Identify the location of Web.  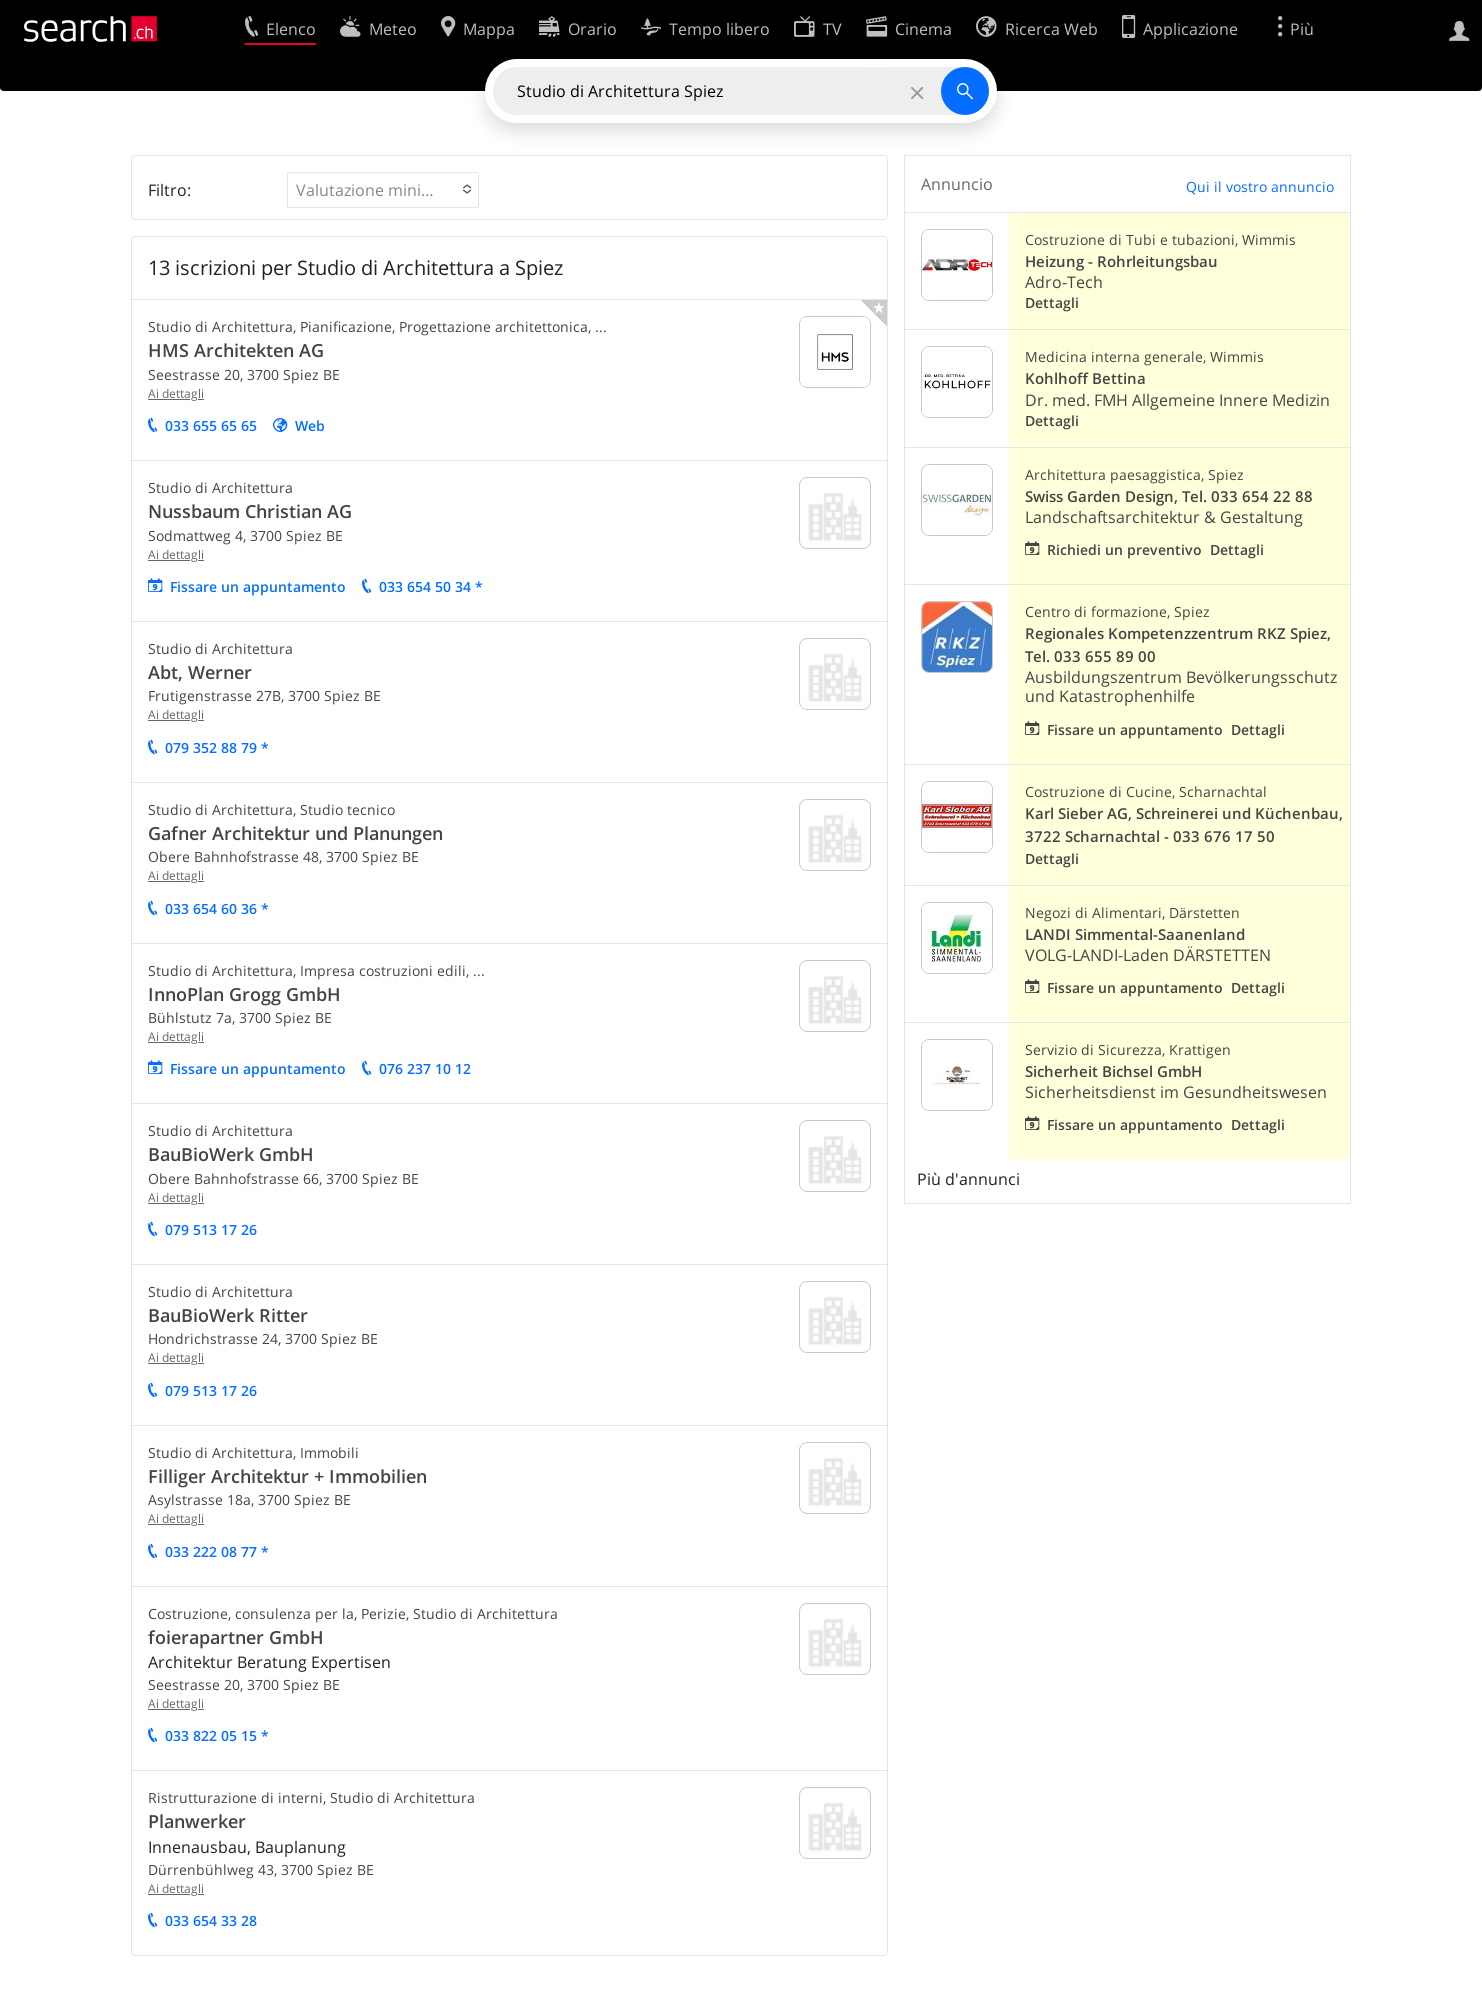
(310, 425).